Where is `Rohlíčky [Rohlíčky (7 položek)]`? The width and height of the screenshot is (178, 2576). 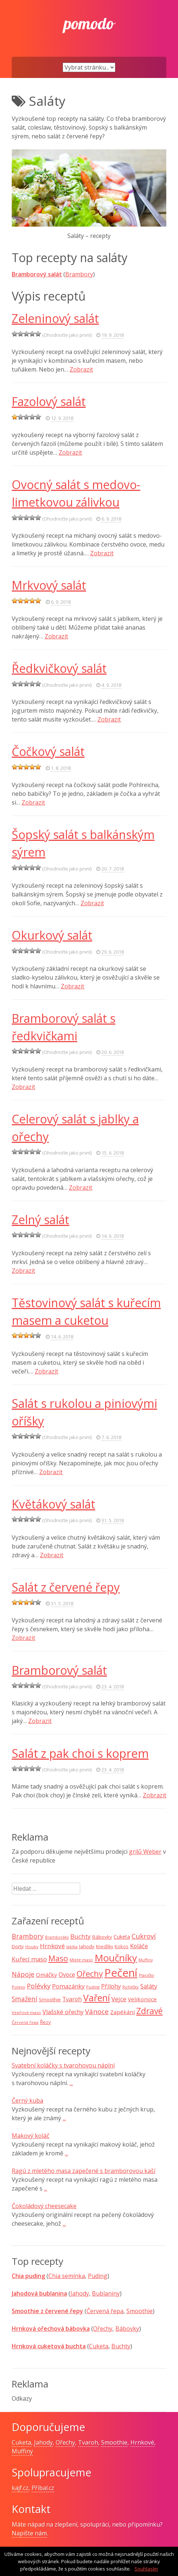 Rohlíčky [Rohlíčky (7 položek)] is located at coordinates (130, 1987).